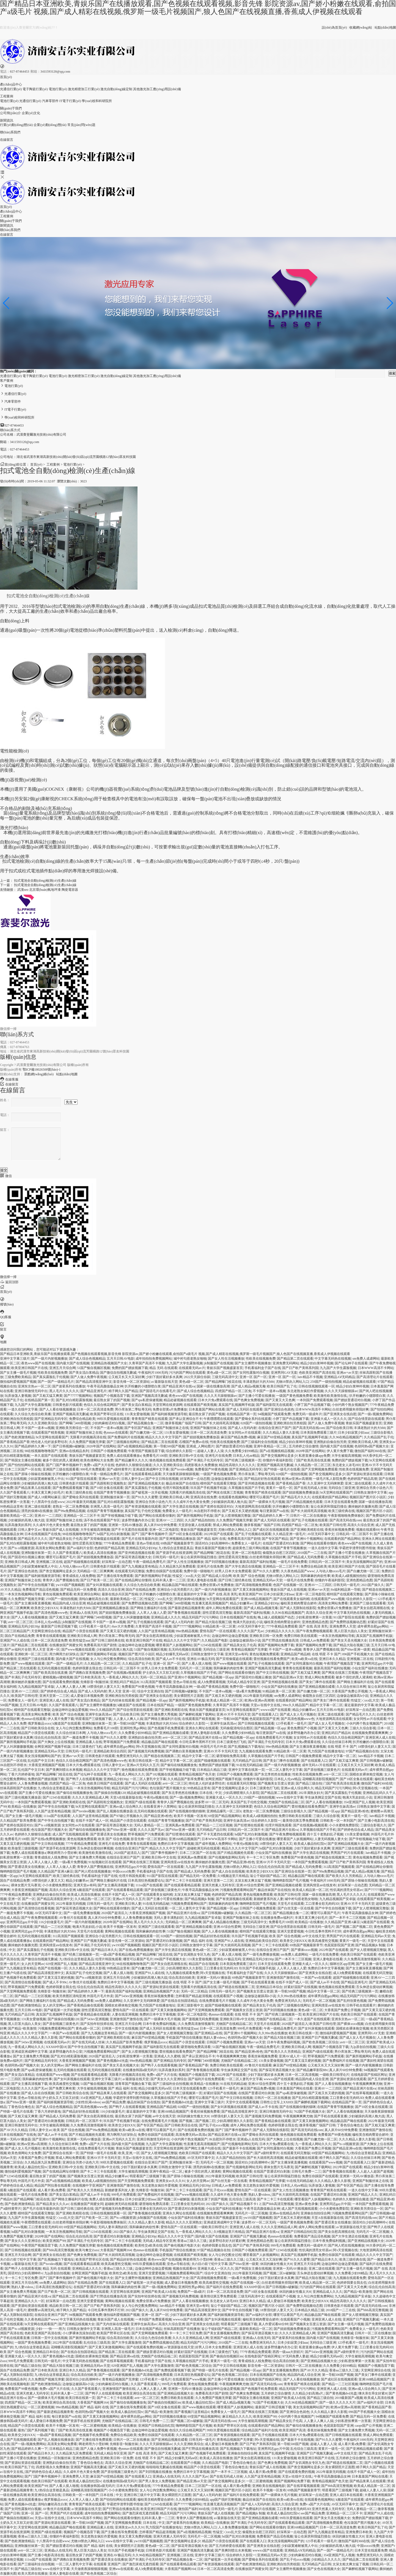  What do you see at coordinates (119, 1515) in the screenshot?
I see `国产学校视频磁力链下载` at bounding box center [119, 1515].